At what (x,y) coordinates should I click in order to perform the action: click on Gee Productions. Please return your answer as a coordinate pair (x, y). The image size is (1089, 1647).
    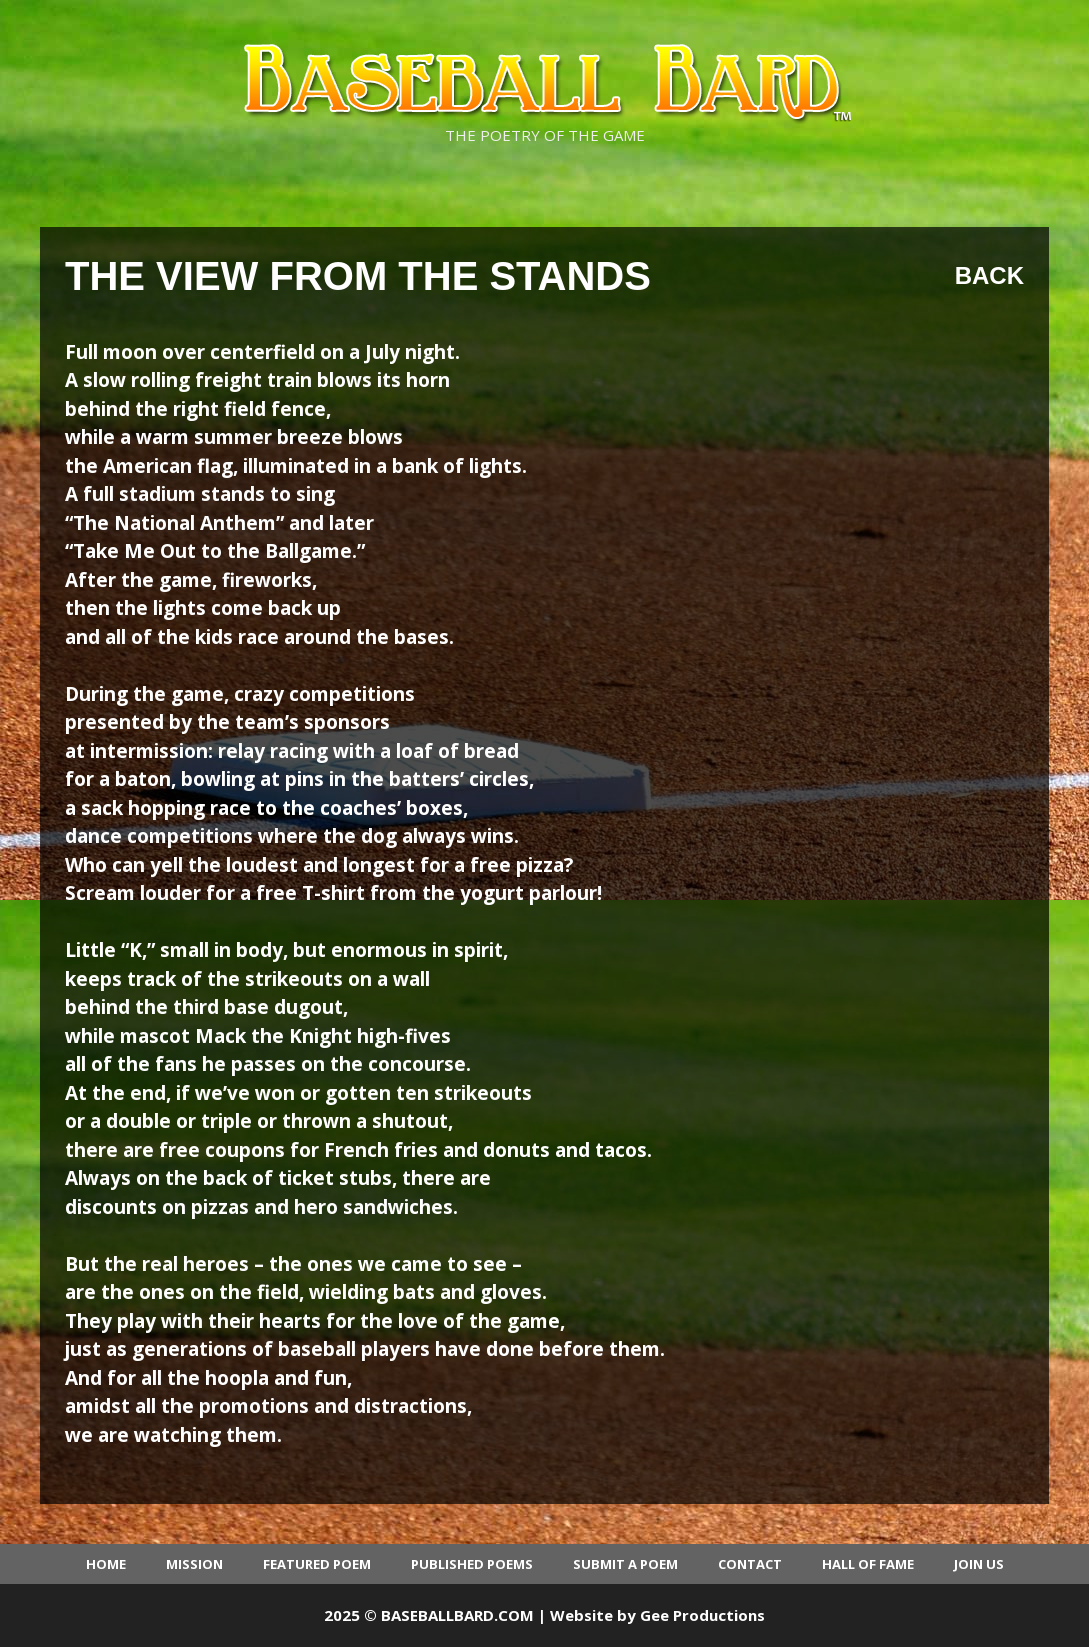
    Looking at the image, I should click on (702, 1615).